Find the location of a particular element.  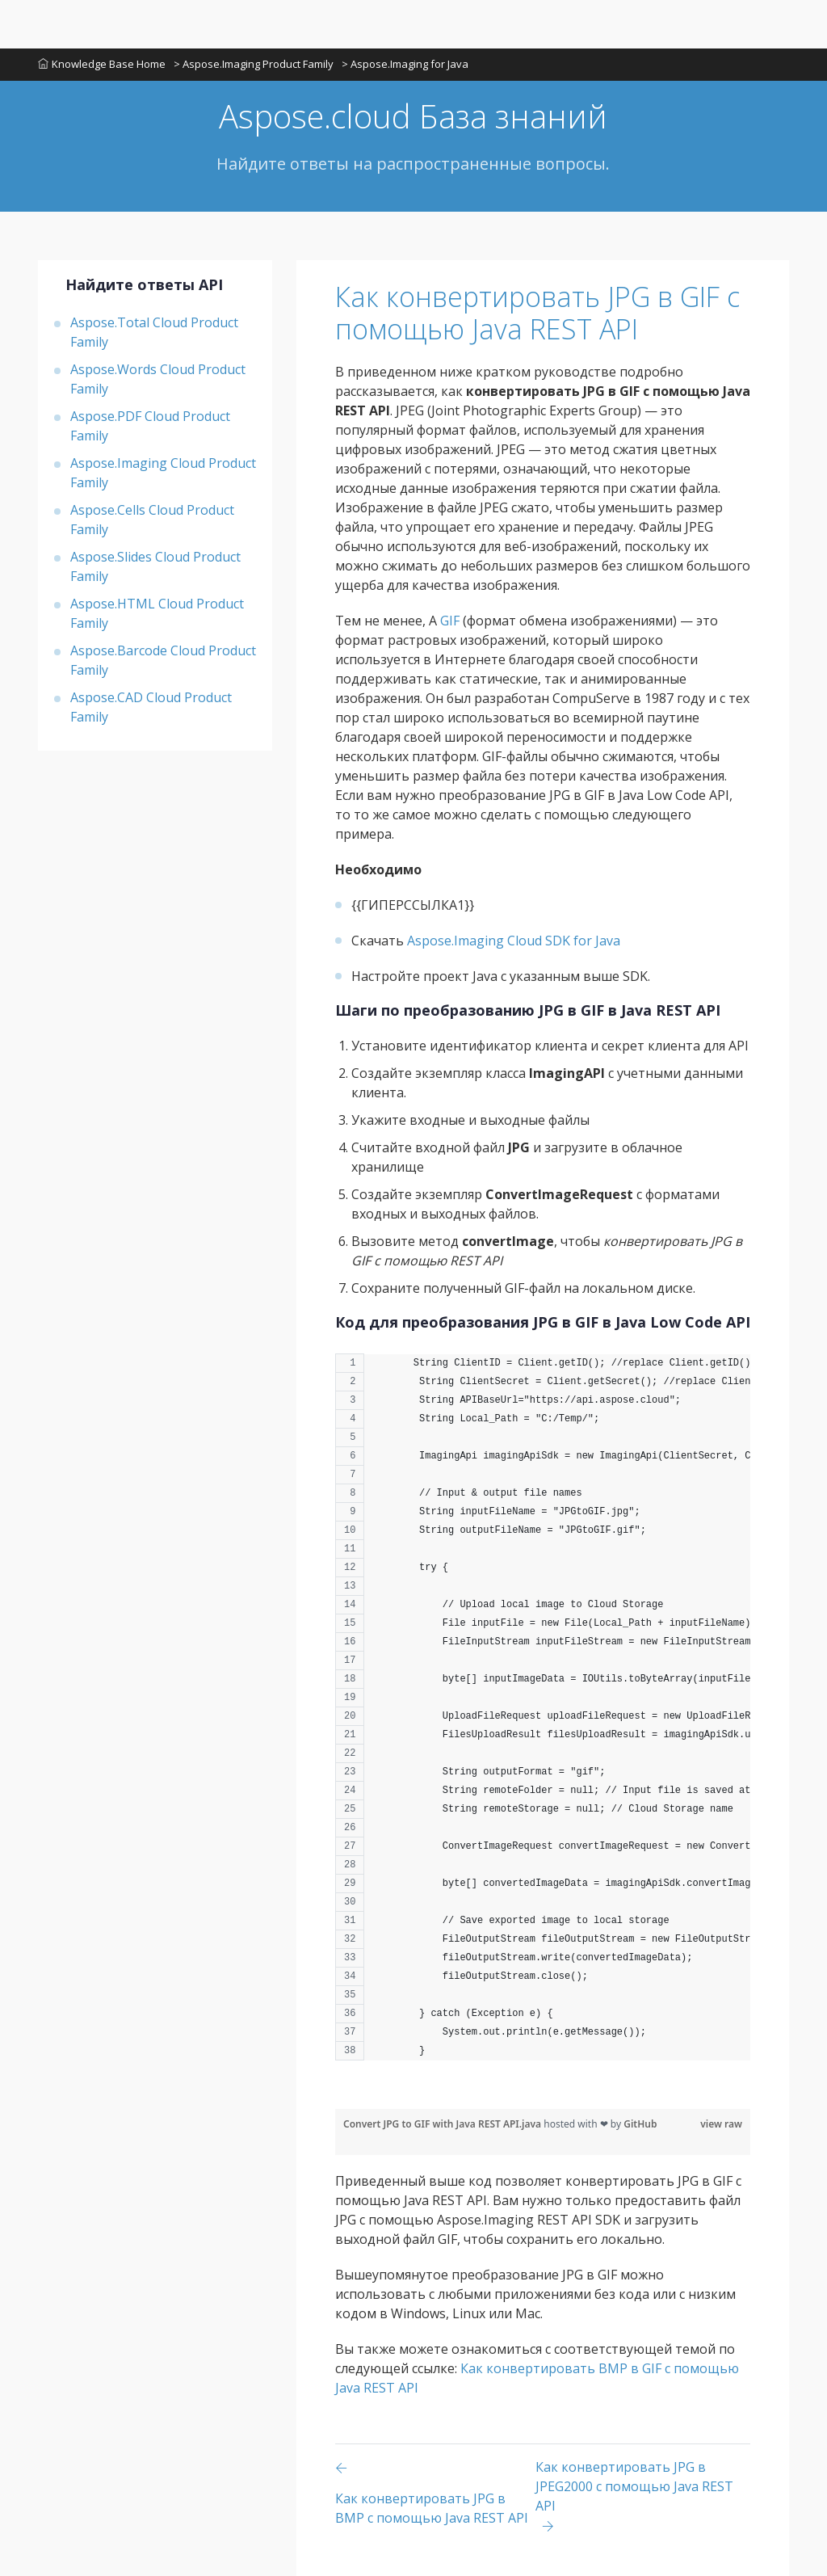

GIF is located at coordinates (450, 620).